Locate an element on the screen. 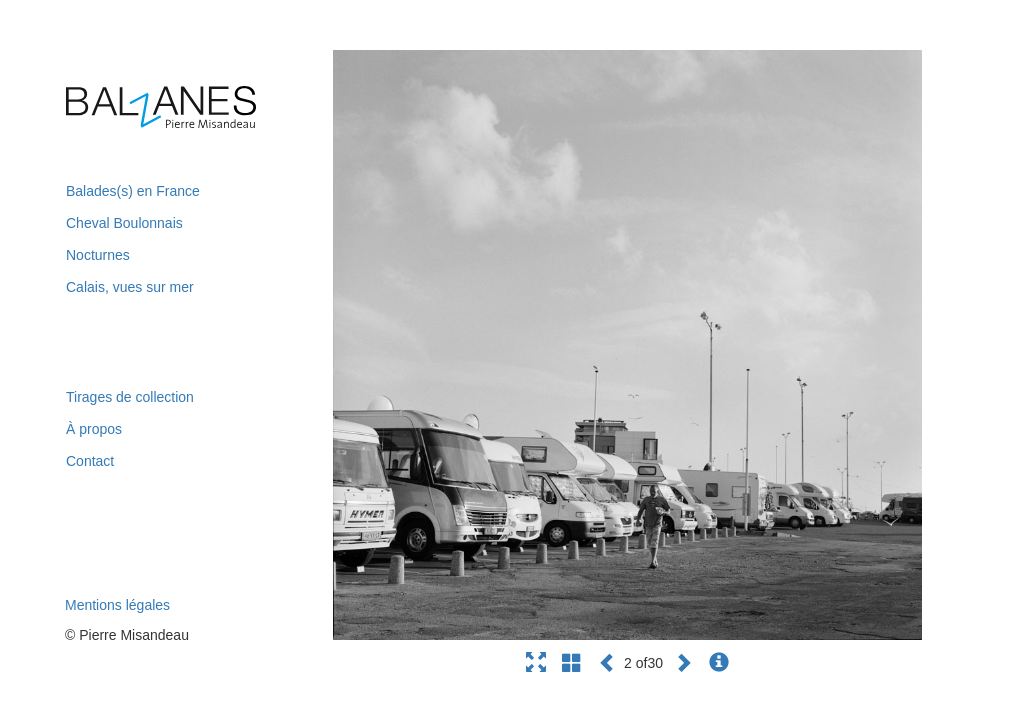  Tirages de collection is located at coordinates (130, 397).